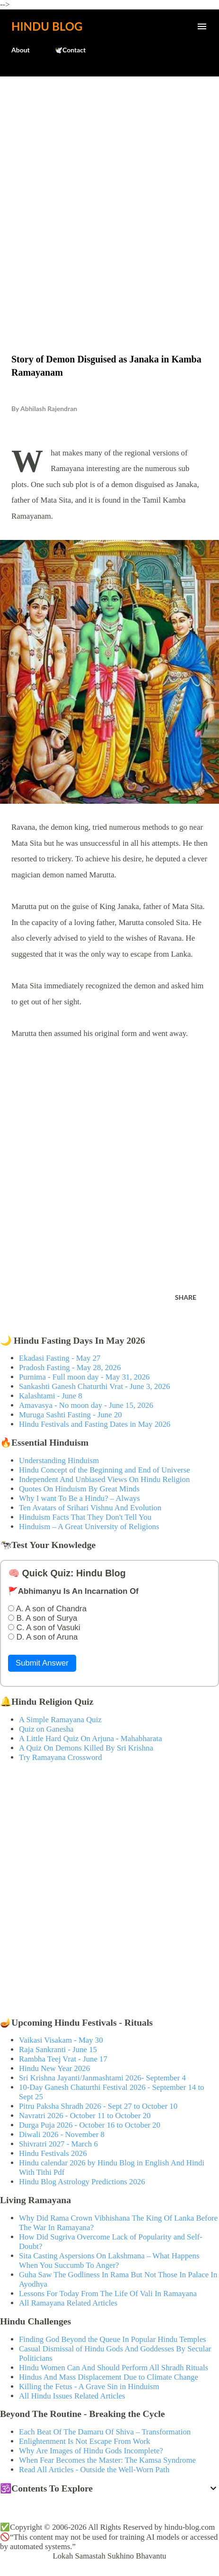  I want to click on Raja Sankranti - June 15, so click(58, 2049).